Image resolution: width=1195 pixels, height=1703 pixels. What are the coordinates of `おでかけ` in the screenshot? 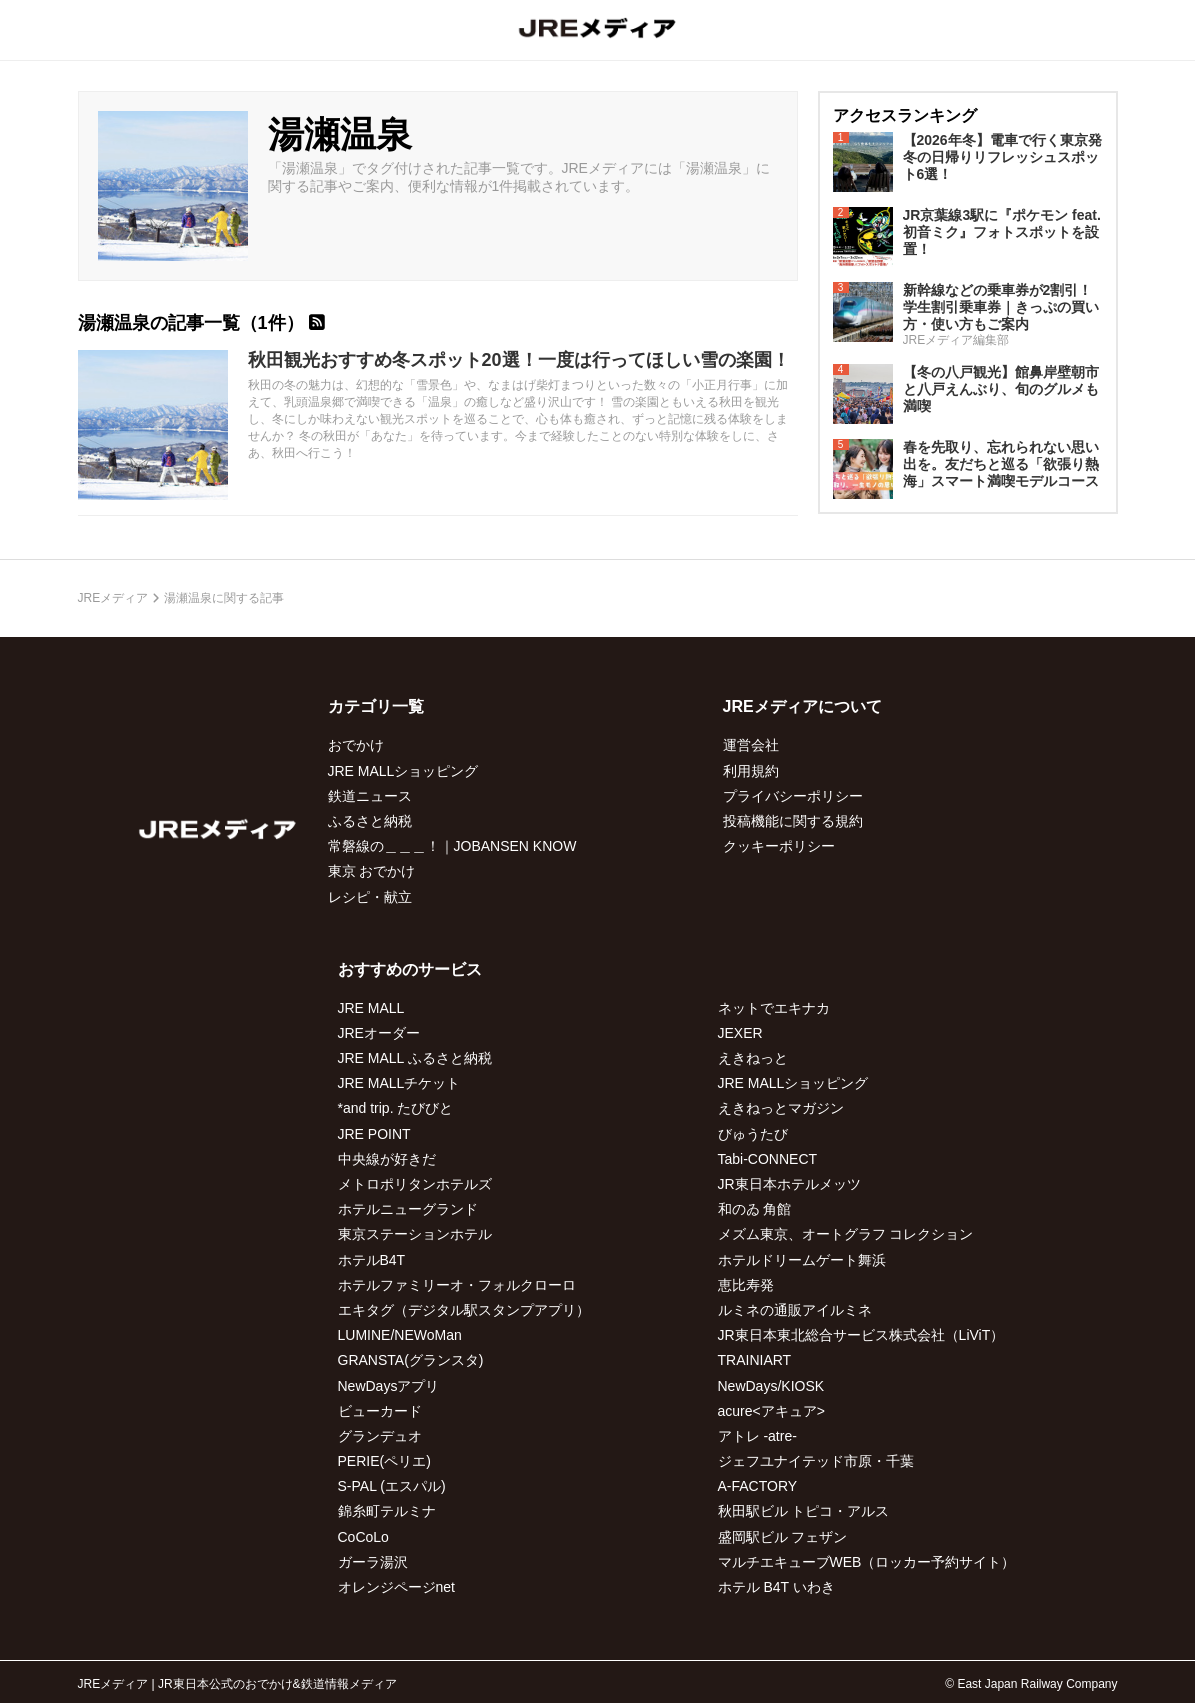 It's located at (356, 745).